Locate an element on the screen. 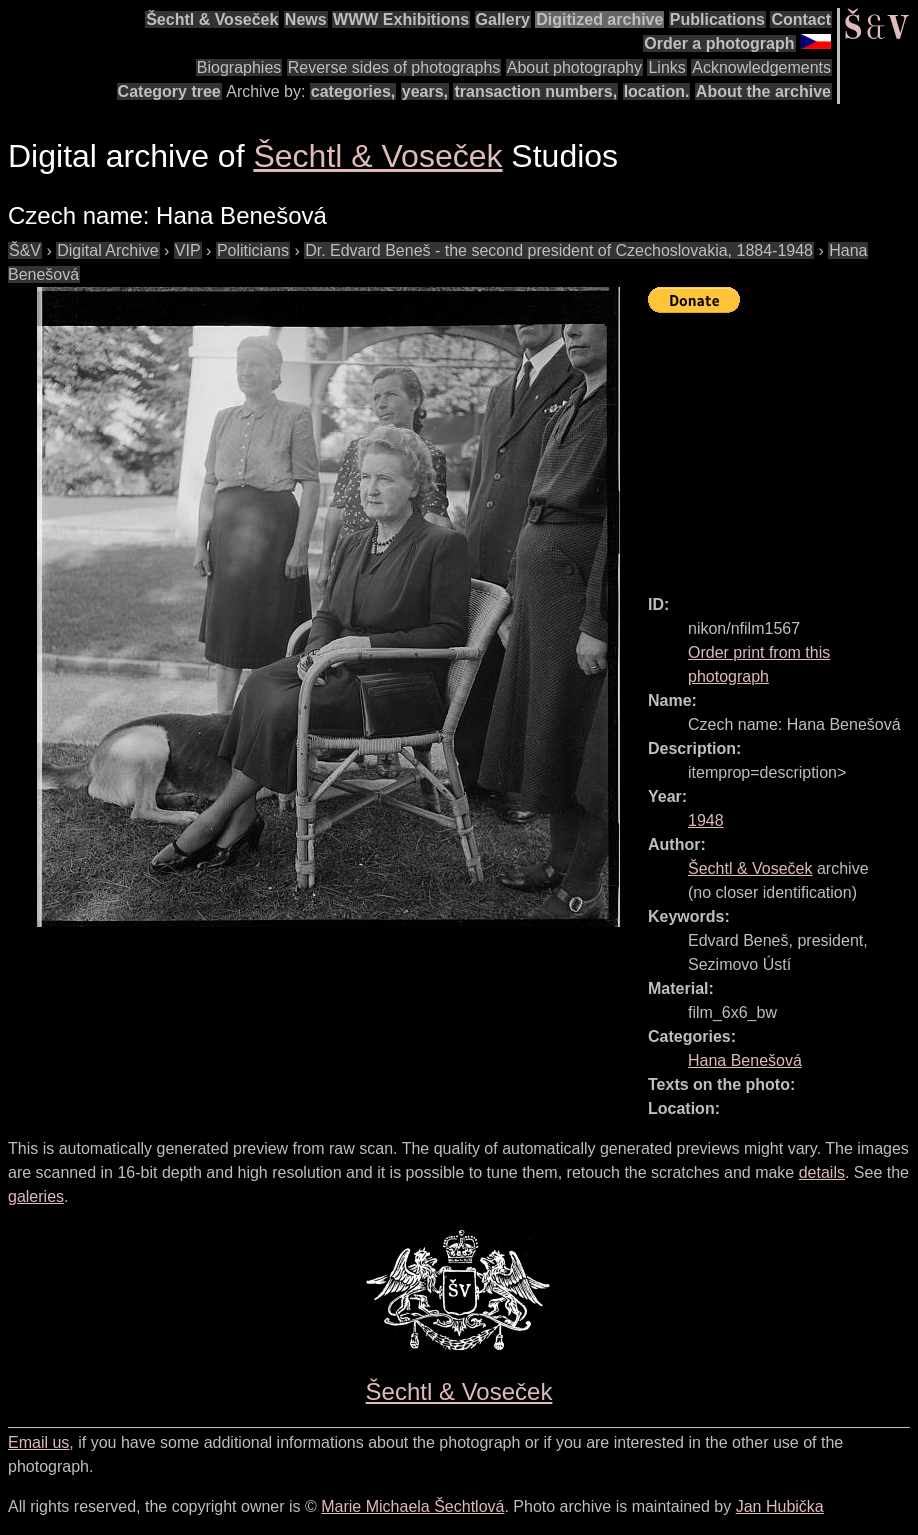 This screenshot has height=1535, width=918. galeries is located at coordinates (36, 1196).